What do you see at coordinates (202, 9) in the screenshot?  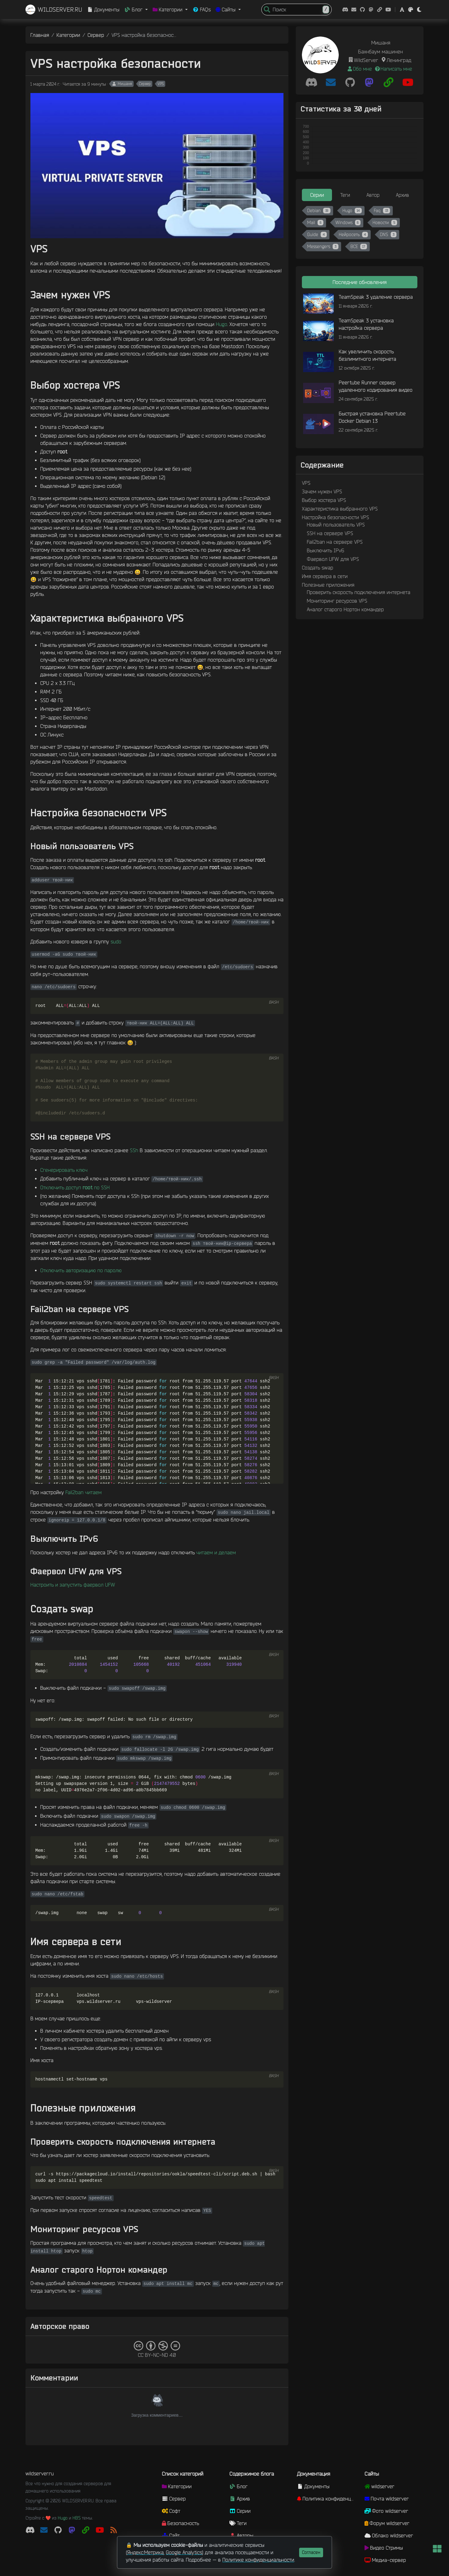 I see `FAQs` at bounding box center [202, 9].